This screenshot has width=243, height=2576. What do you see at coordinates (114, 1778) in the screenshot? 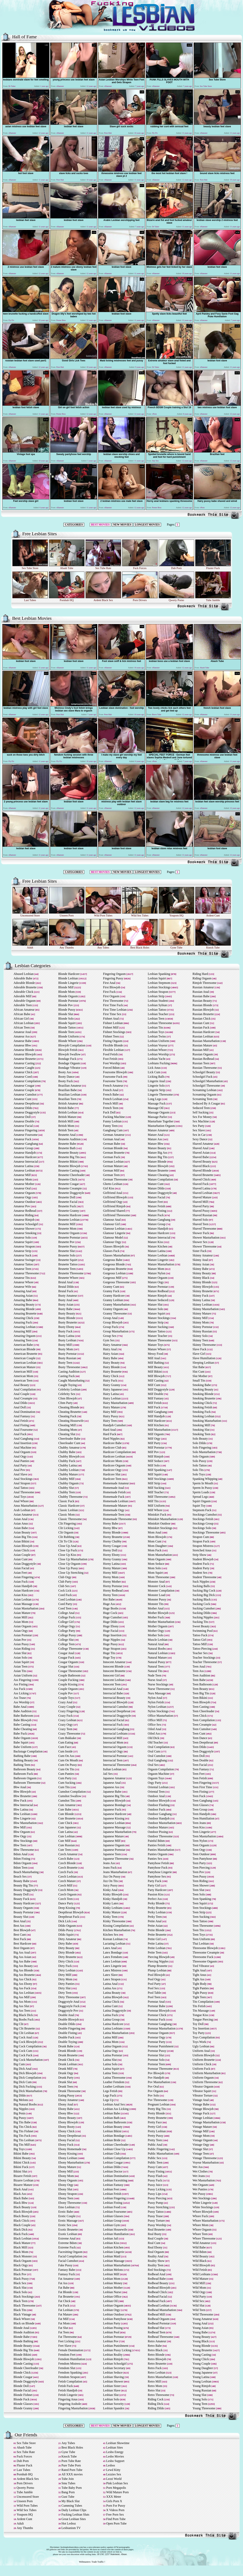
I see `Japanese Amateur` at bounding box center [114, 1778].